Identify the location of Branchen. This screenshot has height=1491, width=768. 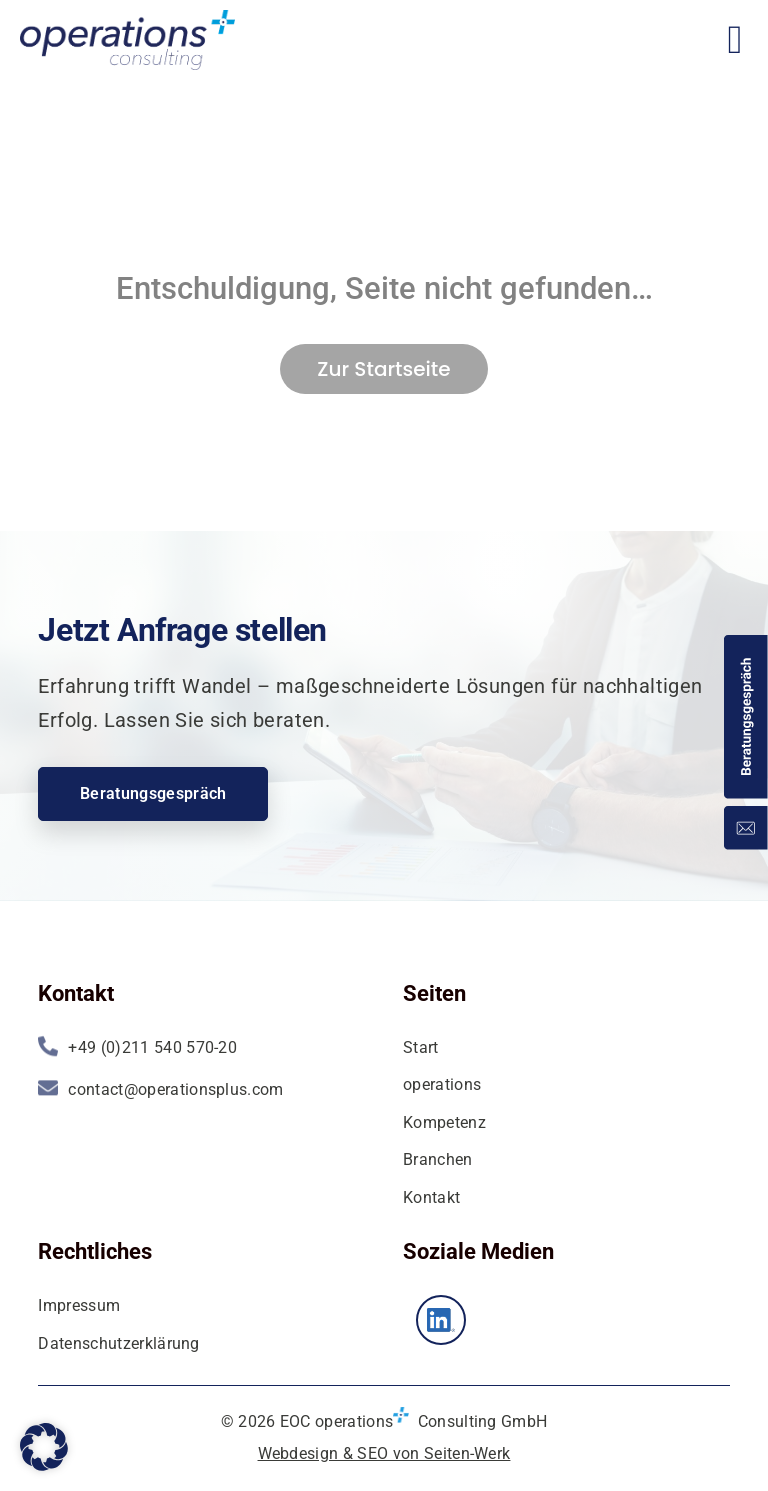
(438, 1159).